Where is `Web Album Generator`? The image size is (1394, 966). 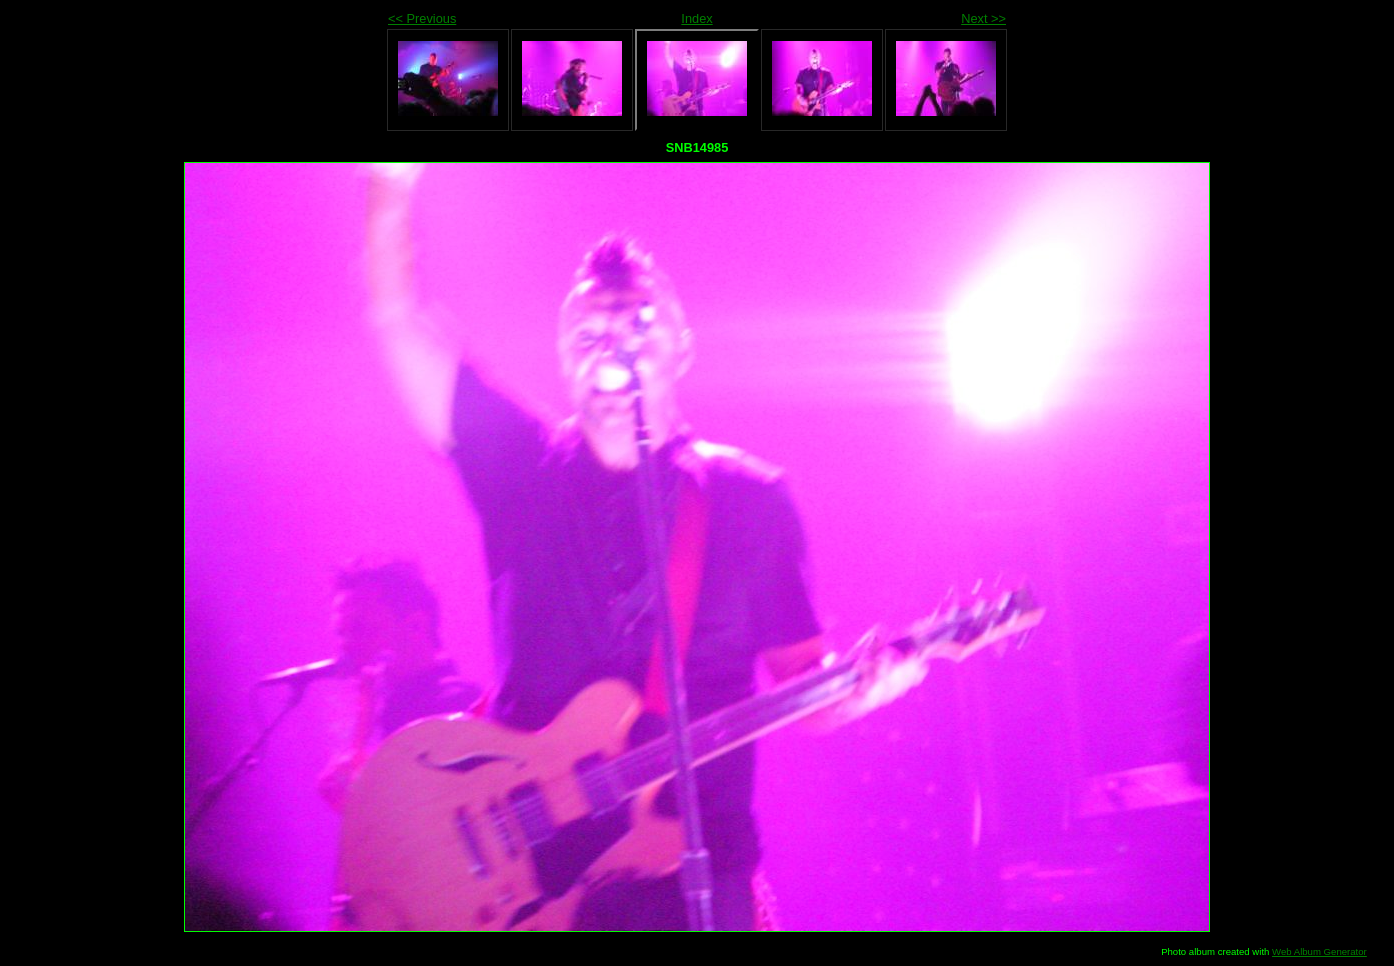
Web Album Generator is located at coordinates (1319, 951).